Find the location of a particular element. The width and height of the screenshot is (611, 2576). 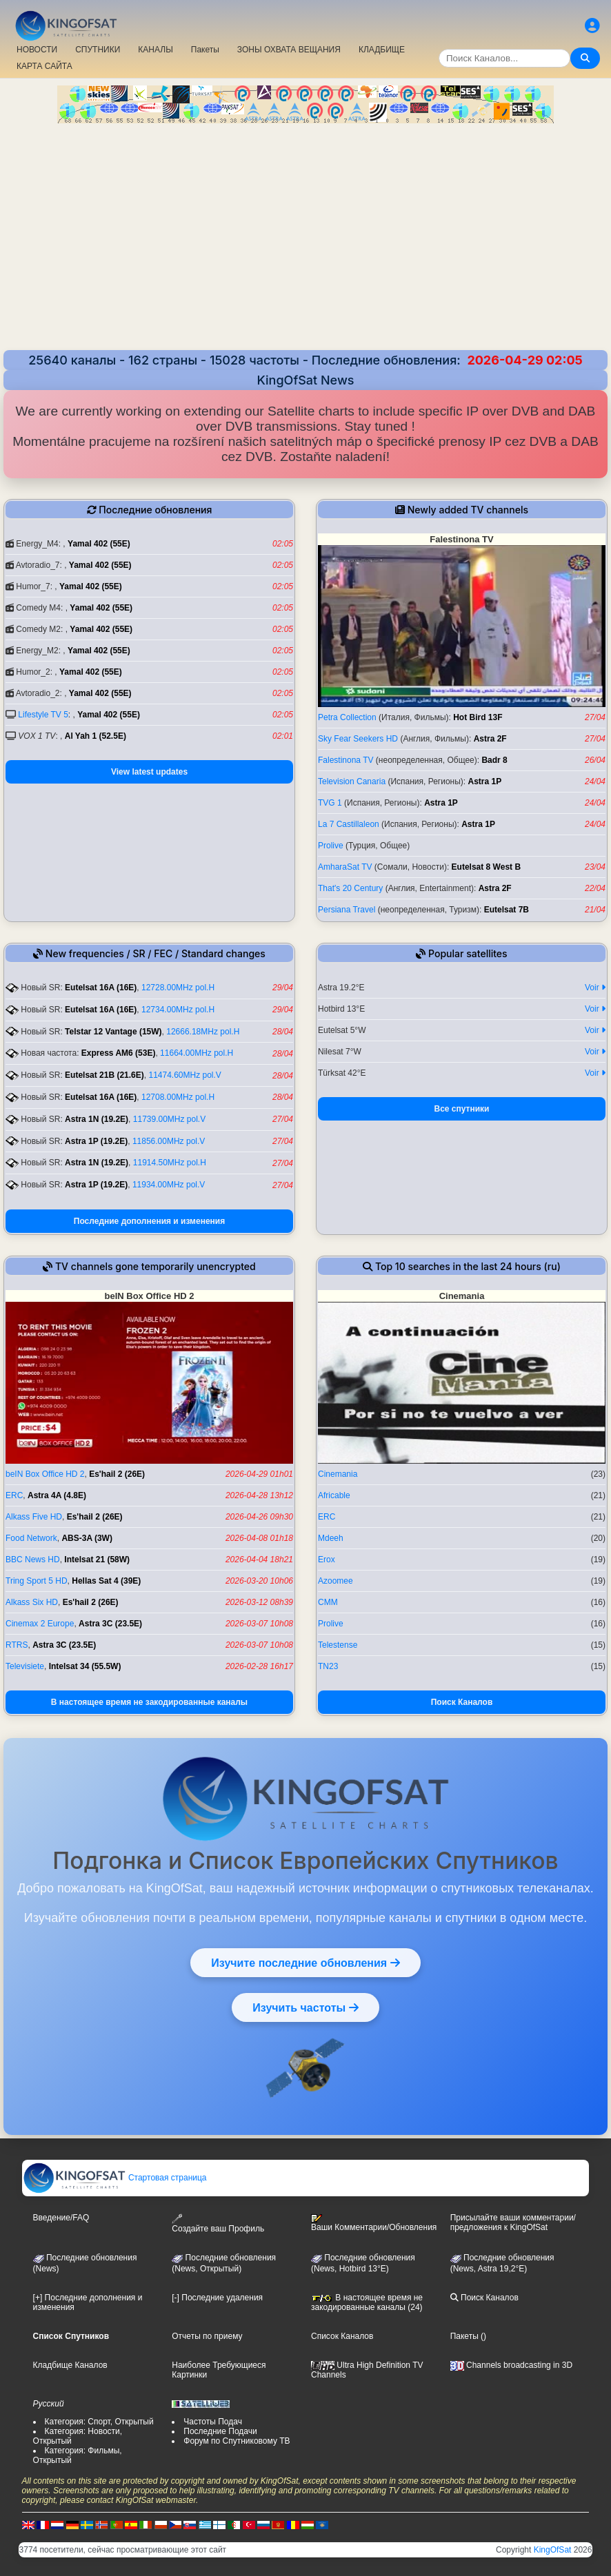

Eutelsat 7B is located at coordinates (506, 909).